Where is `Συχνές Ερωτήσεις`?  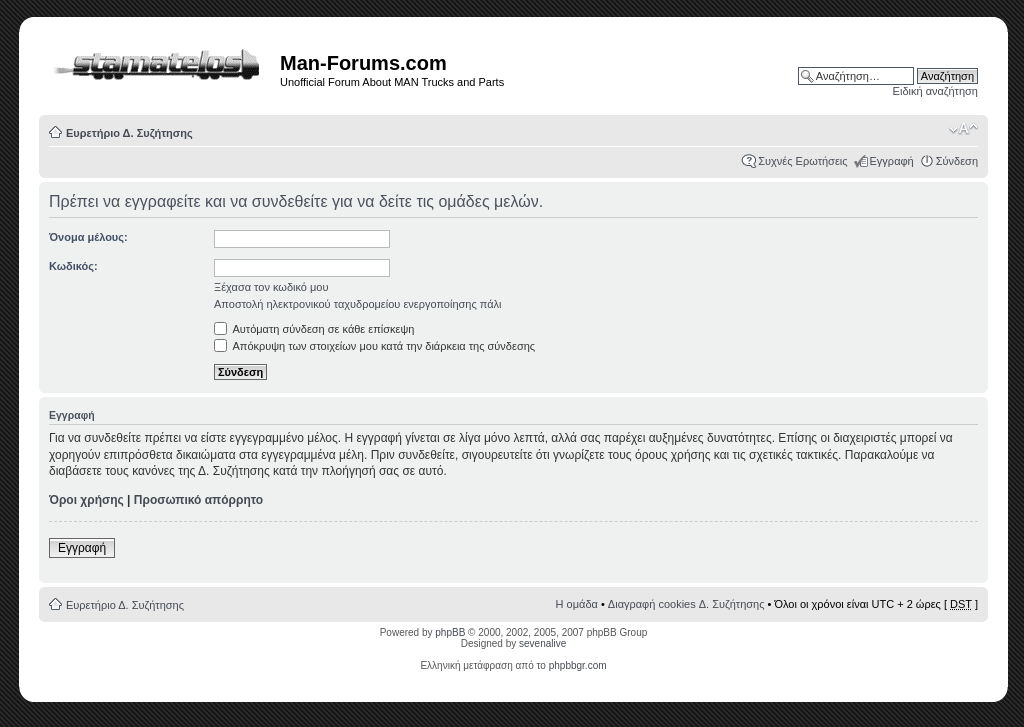
Συχνές Ερωτήσεις is located at coordinates (802, 161).